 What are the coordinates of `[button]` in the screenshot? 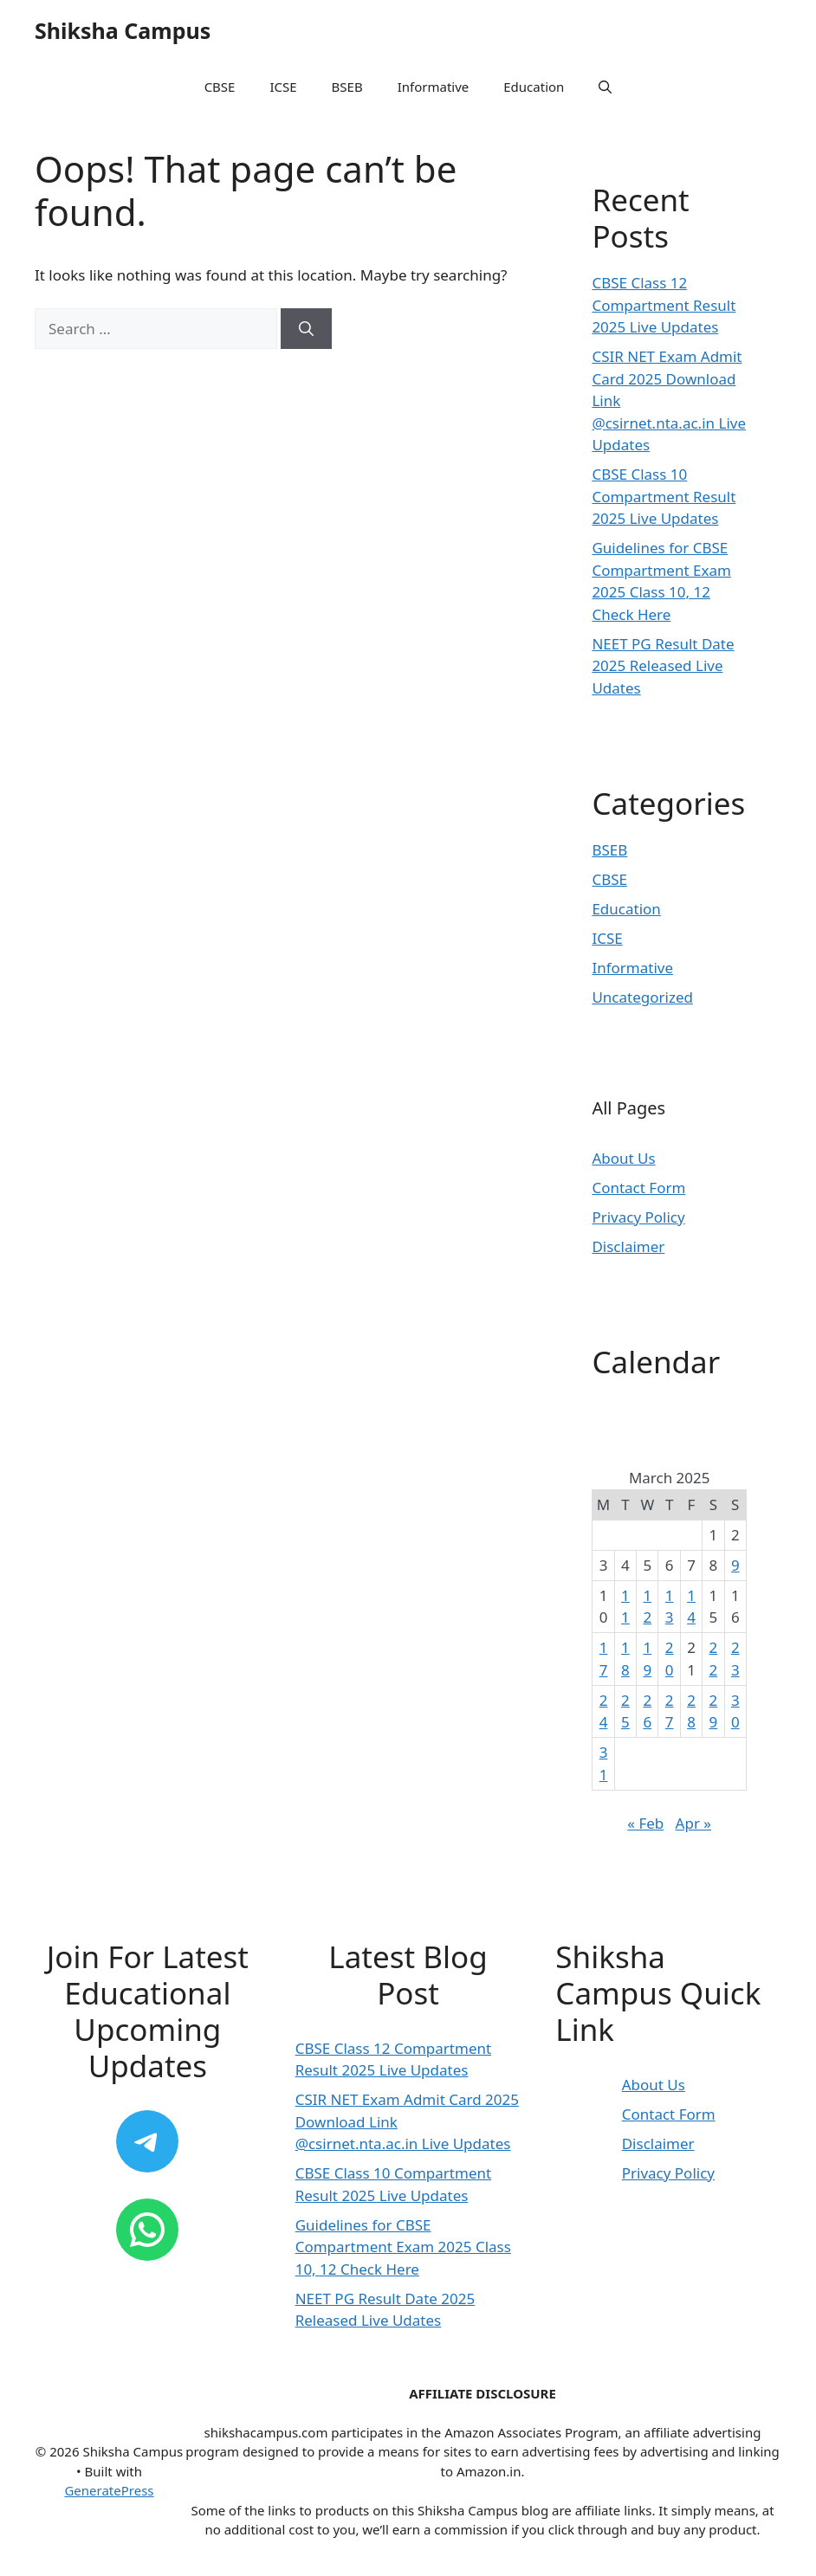 It's located at (605, 87).